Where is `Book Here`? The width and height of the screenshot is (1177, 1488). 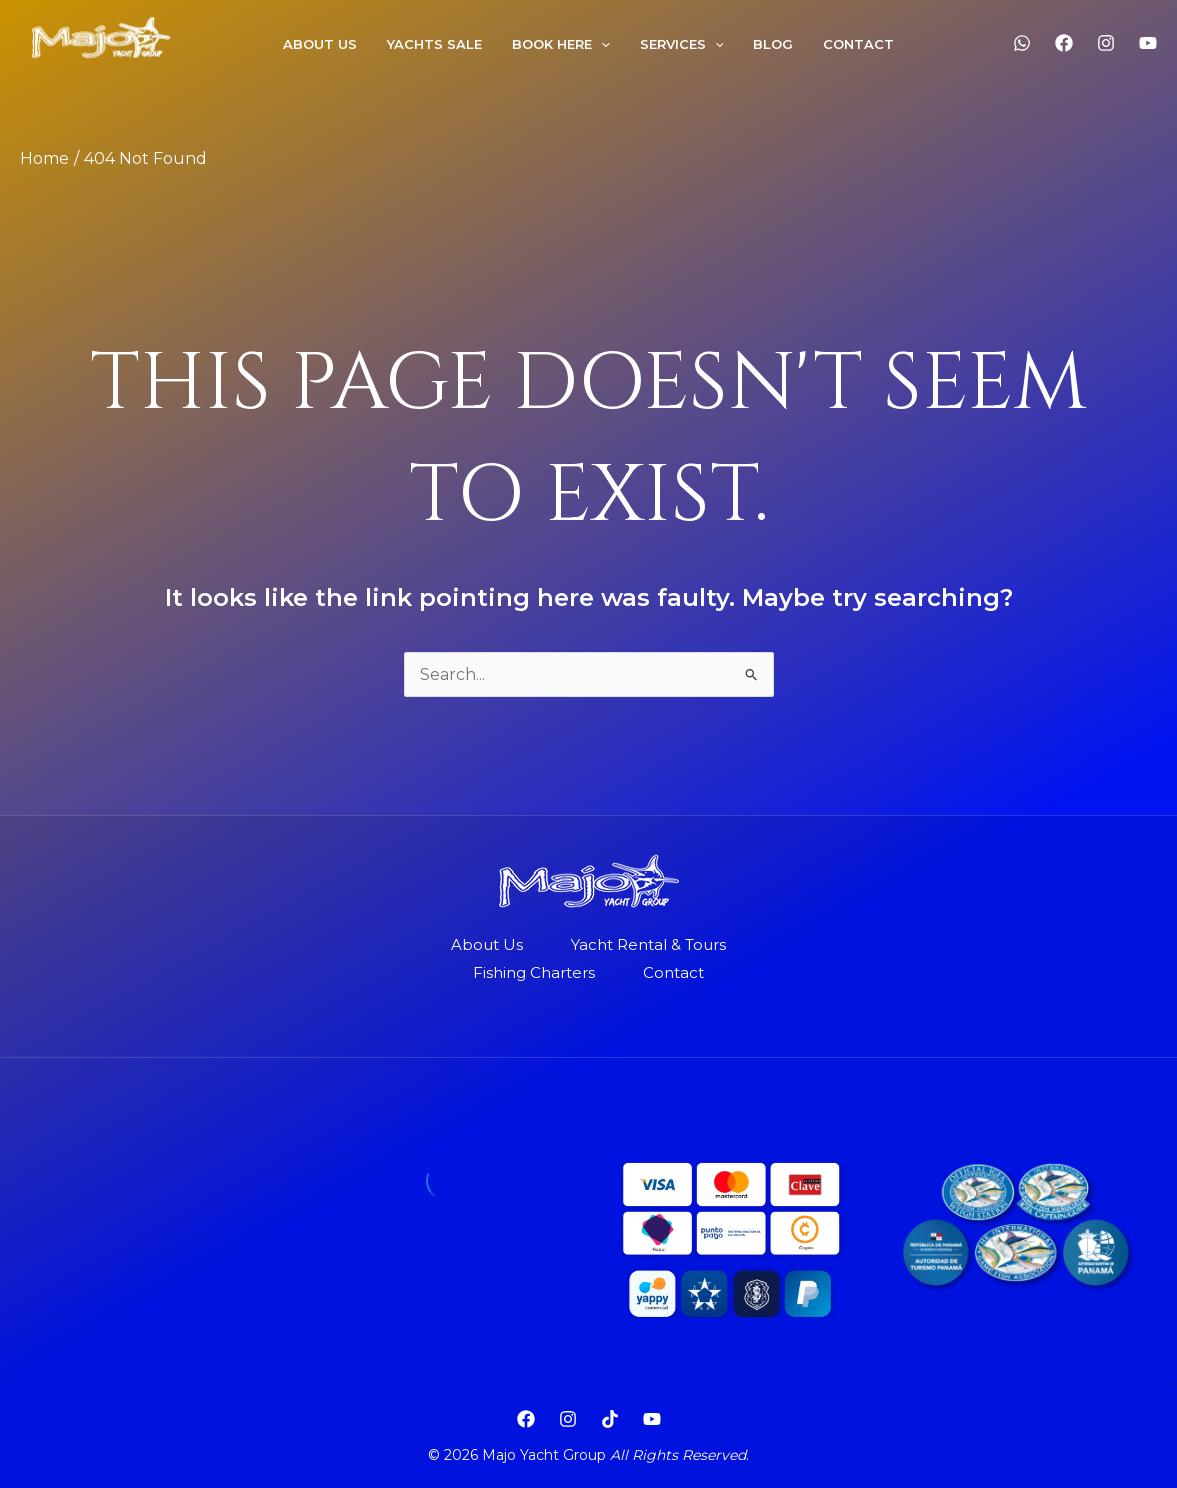
Book Here is located at coordinates (561, 44).